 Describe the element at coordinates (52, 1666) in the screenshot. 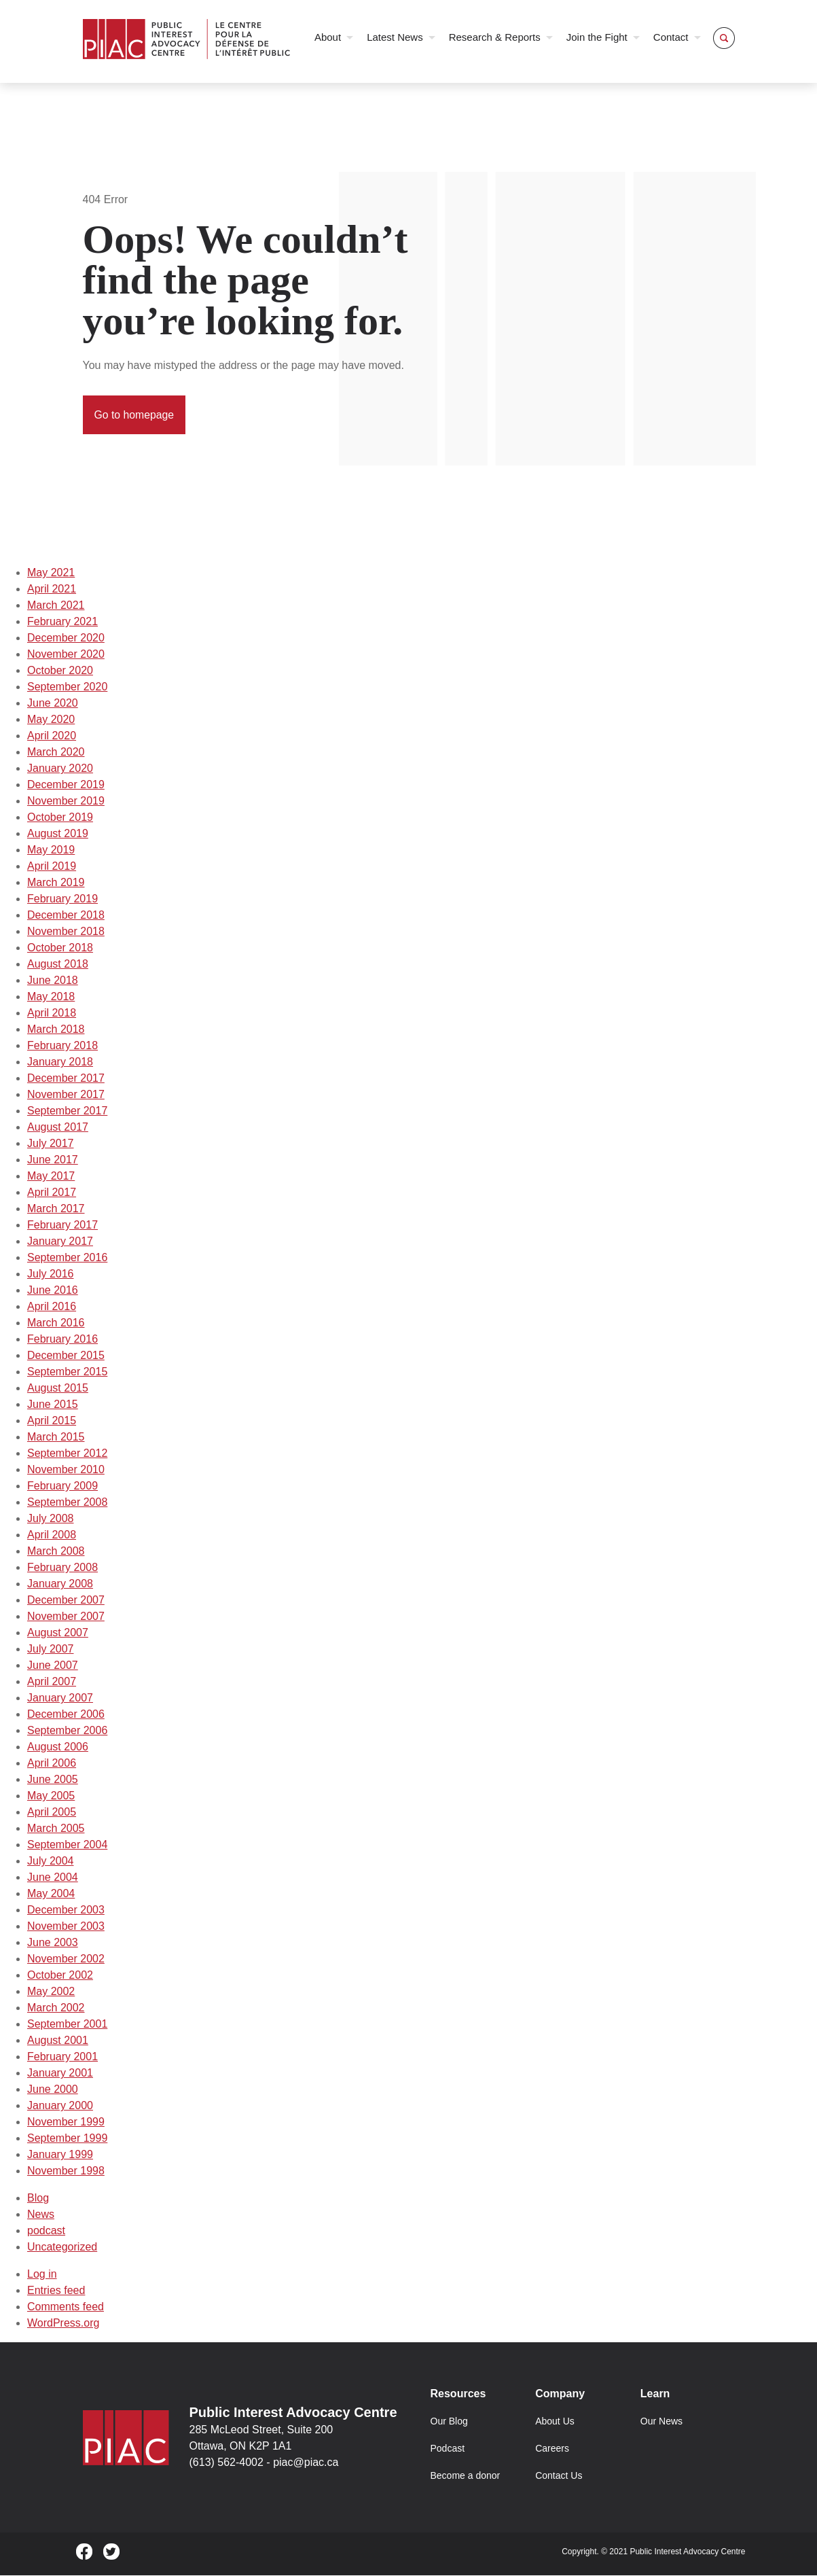

I see `June 2007` at that location.